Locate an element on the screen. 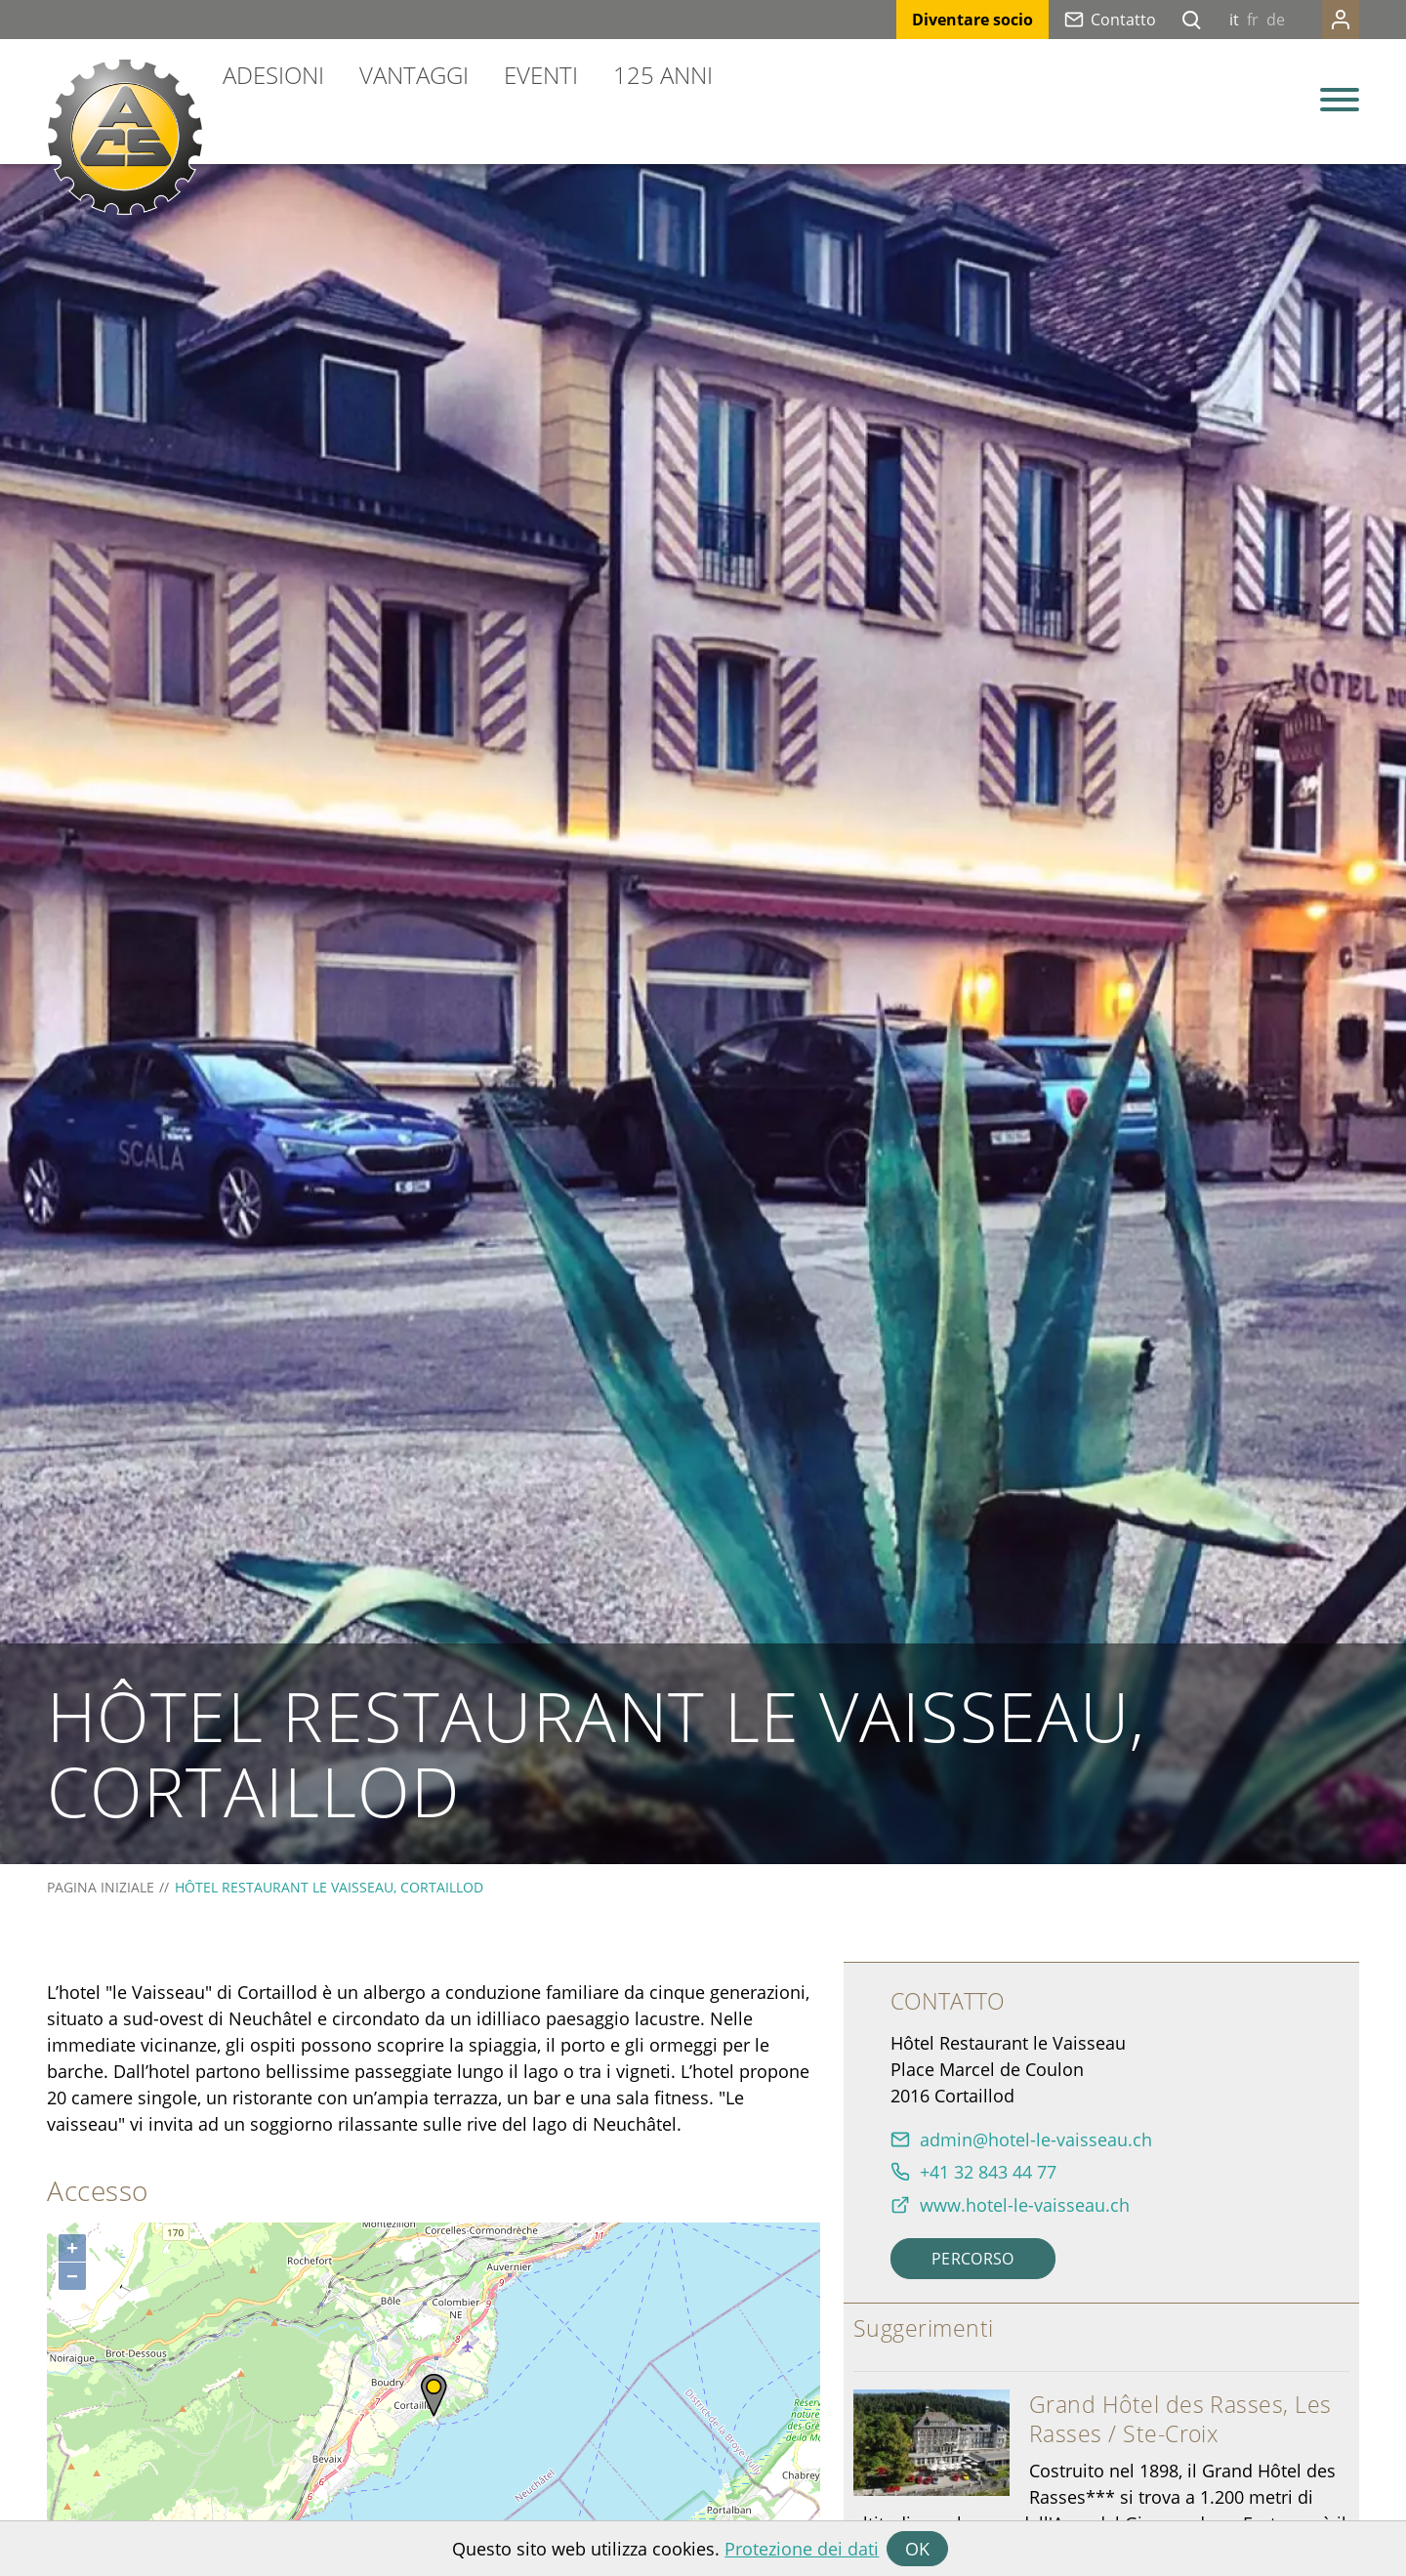  125 anni is located at coordinates (663, 75).